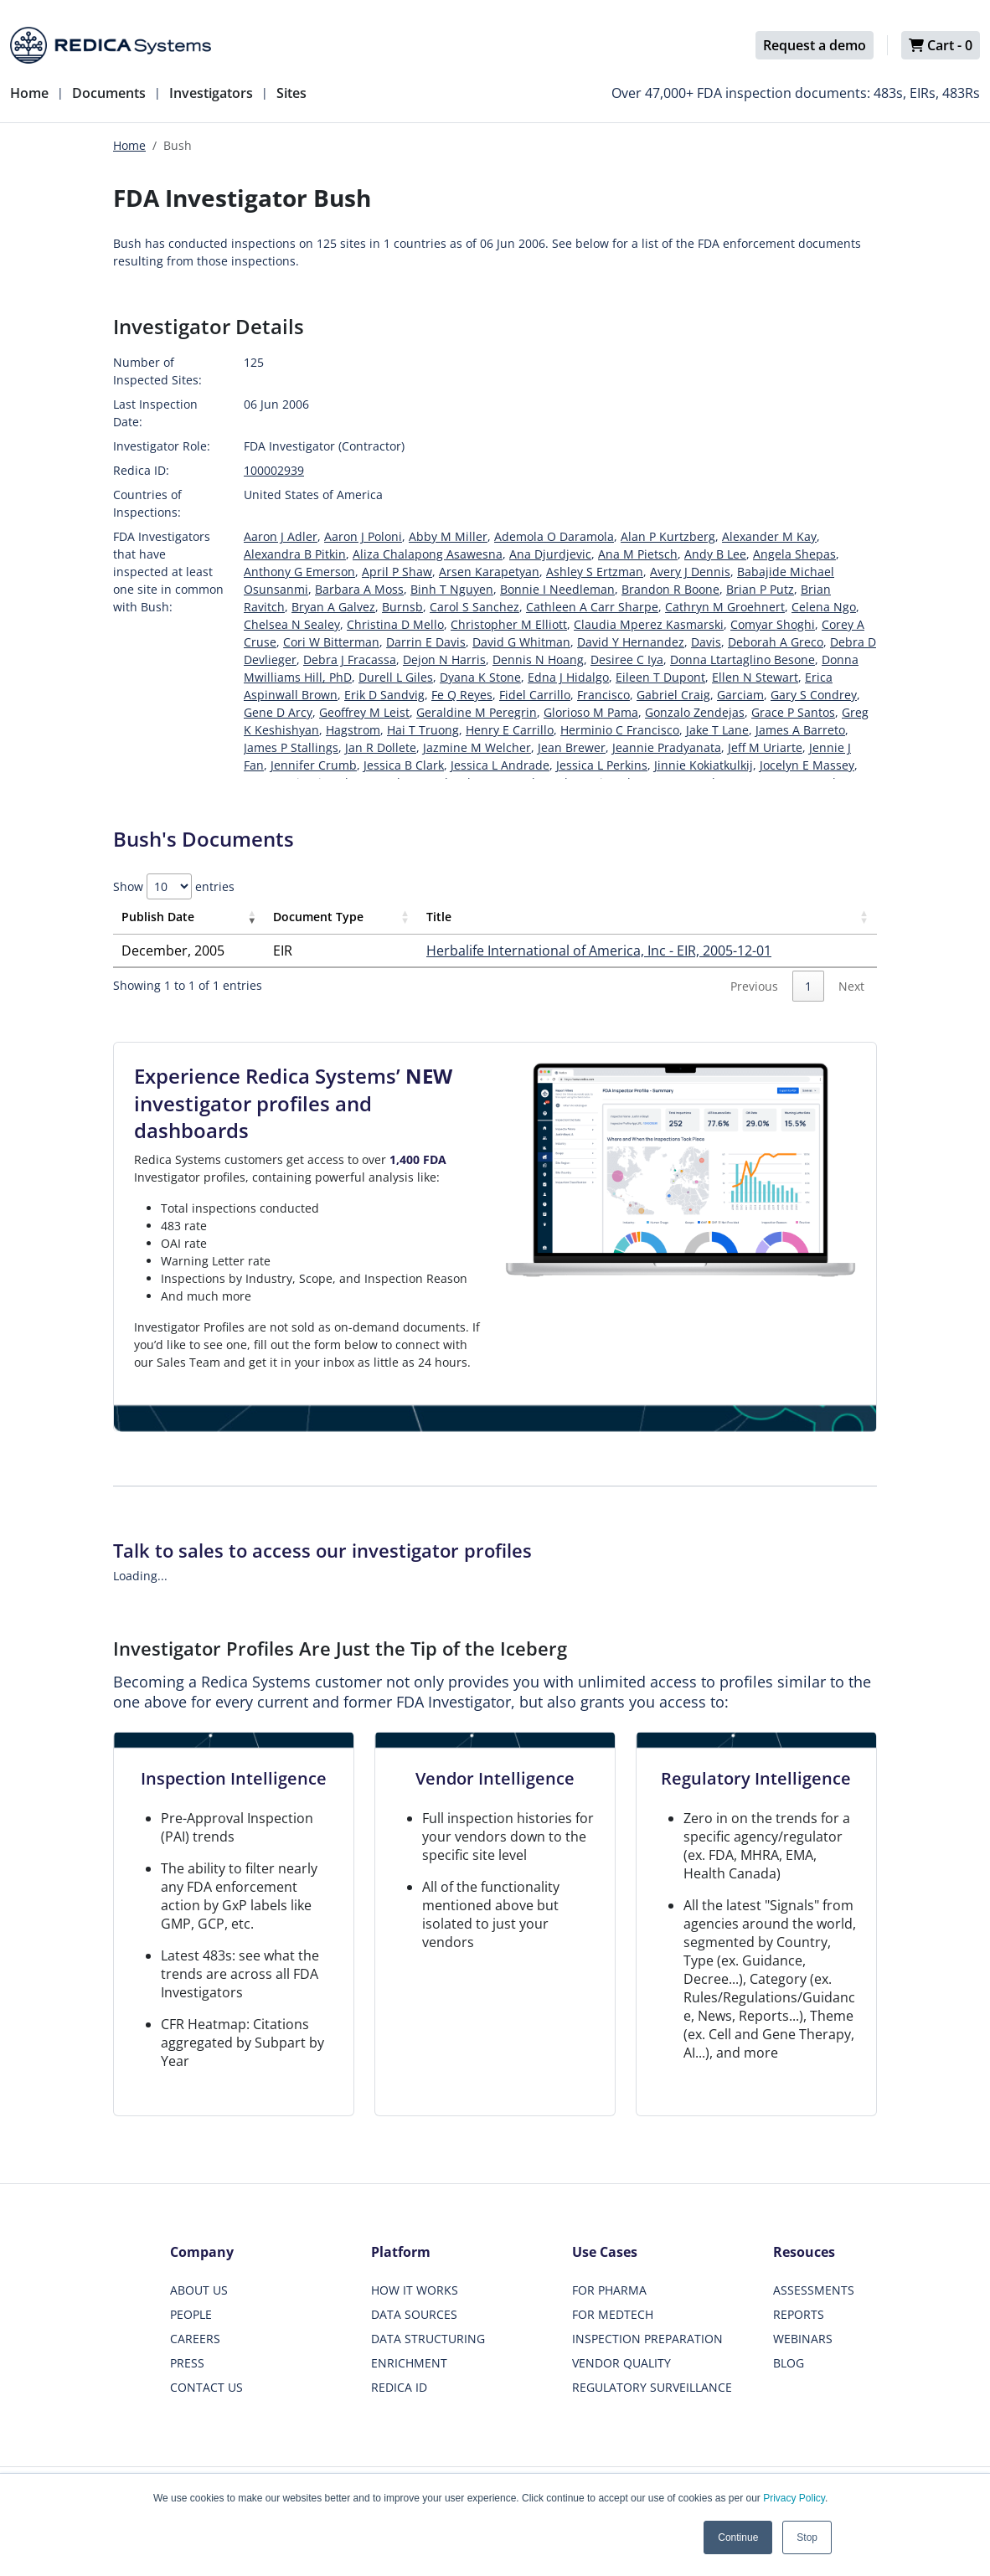  Describe the element at coordinates (428, 2339) in the screenshot. I see `DATA STRUCTURING` at that location.